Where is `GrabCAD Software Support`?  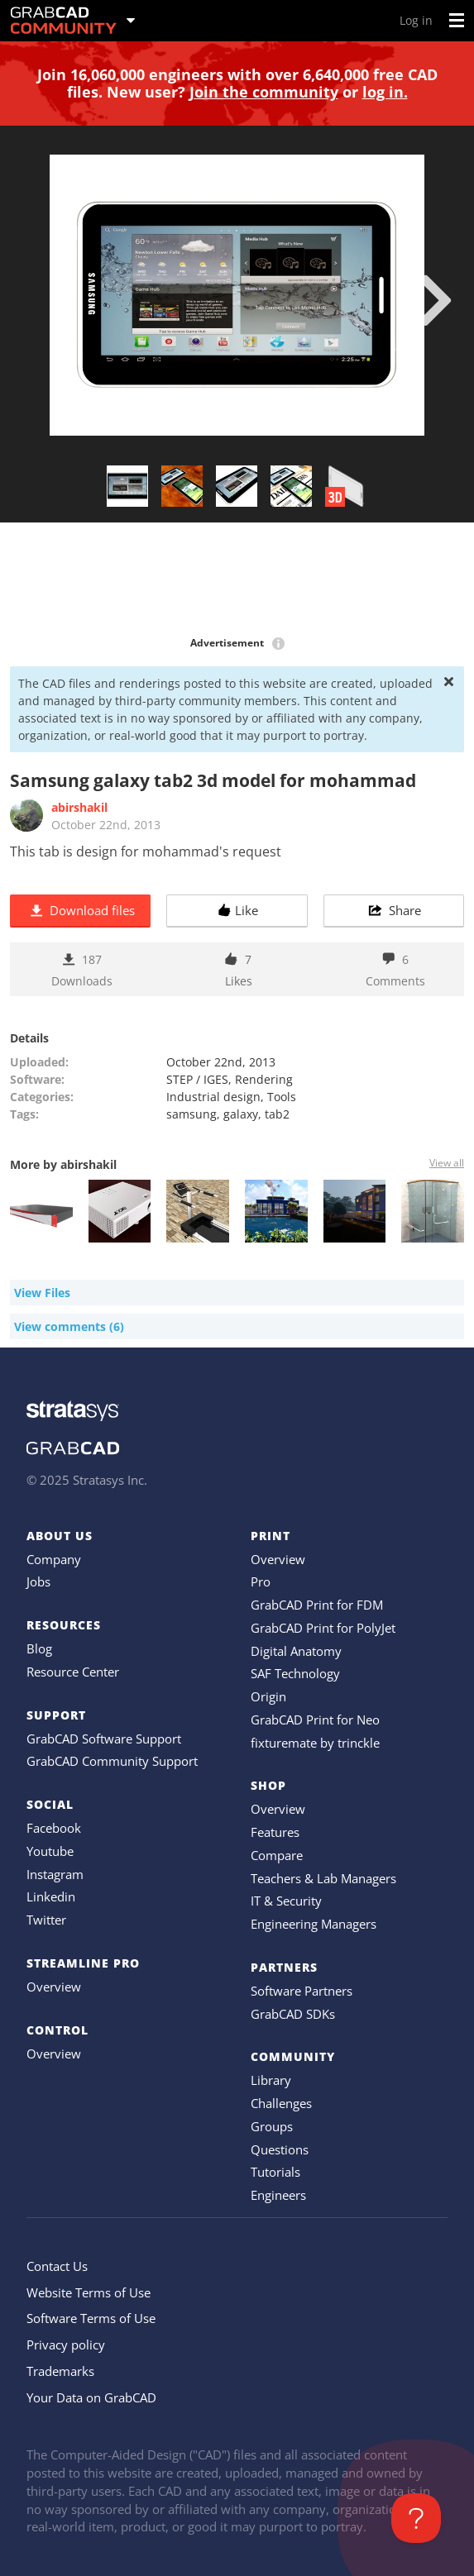
GrabCAD Software Support is located at coordinates (103, 1738).